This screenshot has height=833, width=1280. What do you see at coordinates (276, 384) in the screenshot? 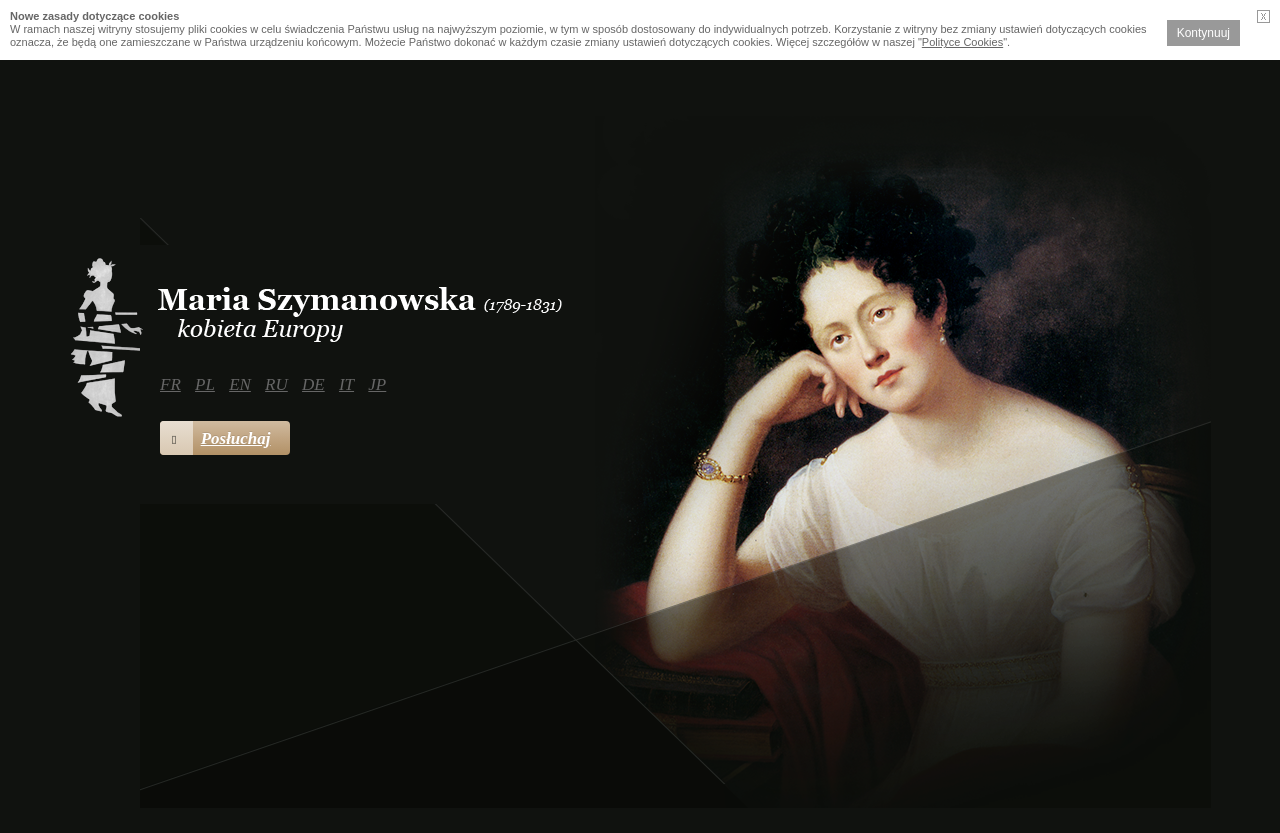
I see `RU` at bounding box center [276, 384].